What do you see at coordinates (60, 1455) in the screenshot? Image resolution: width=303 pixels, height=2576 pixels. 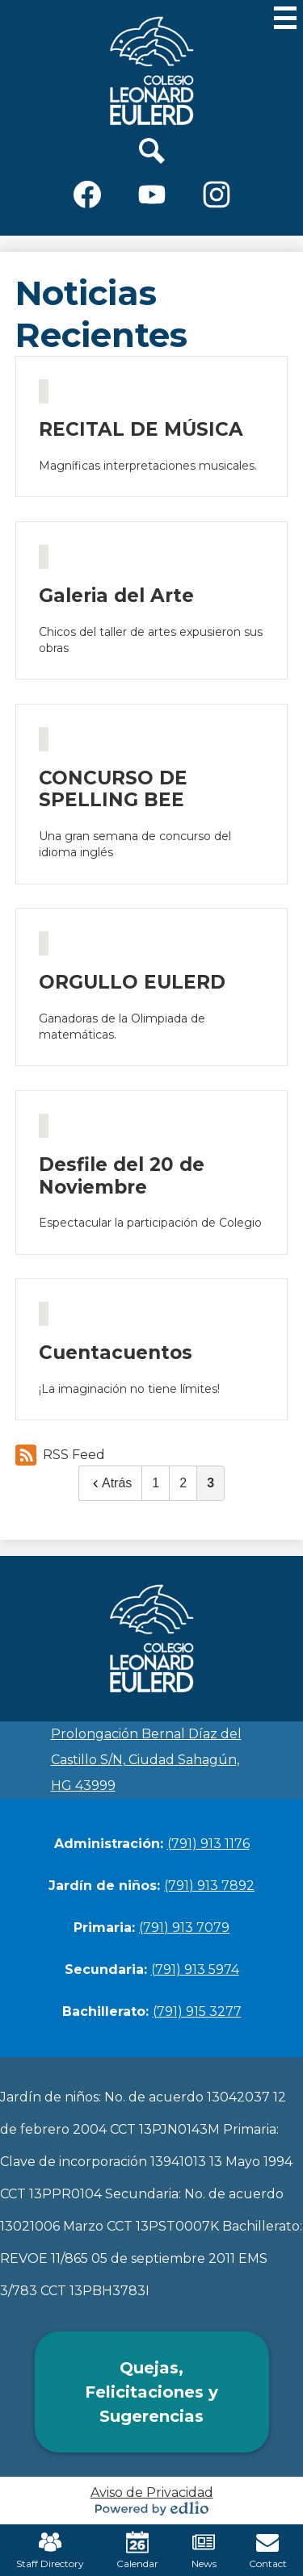 I see `RSS Feed` at bounding box center [60, 1455].